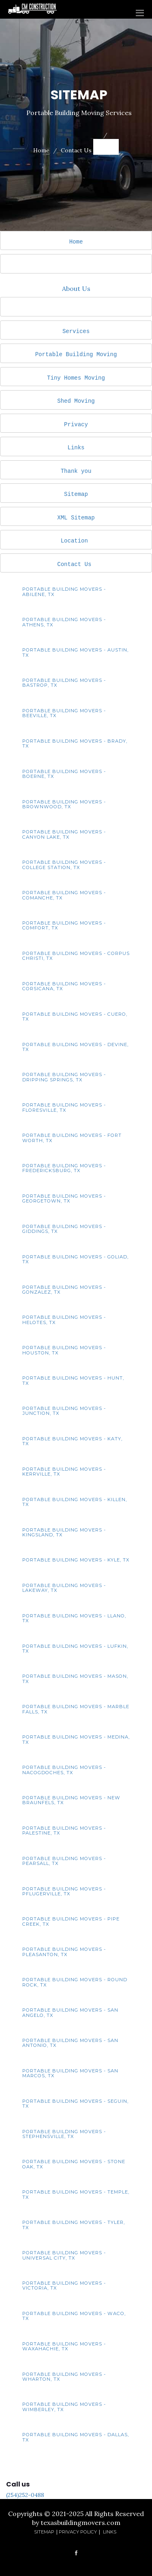  I want to click on Portable Building Movers - Katy, TX, so click(72, 1441).